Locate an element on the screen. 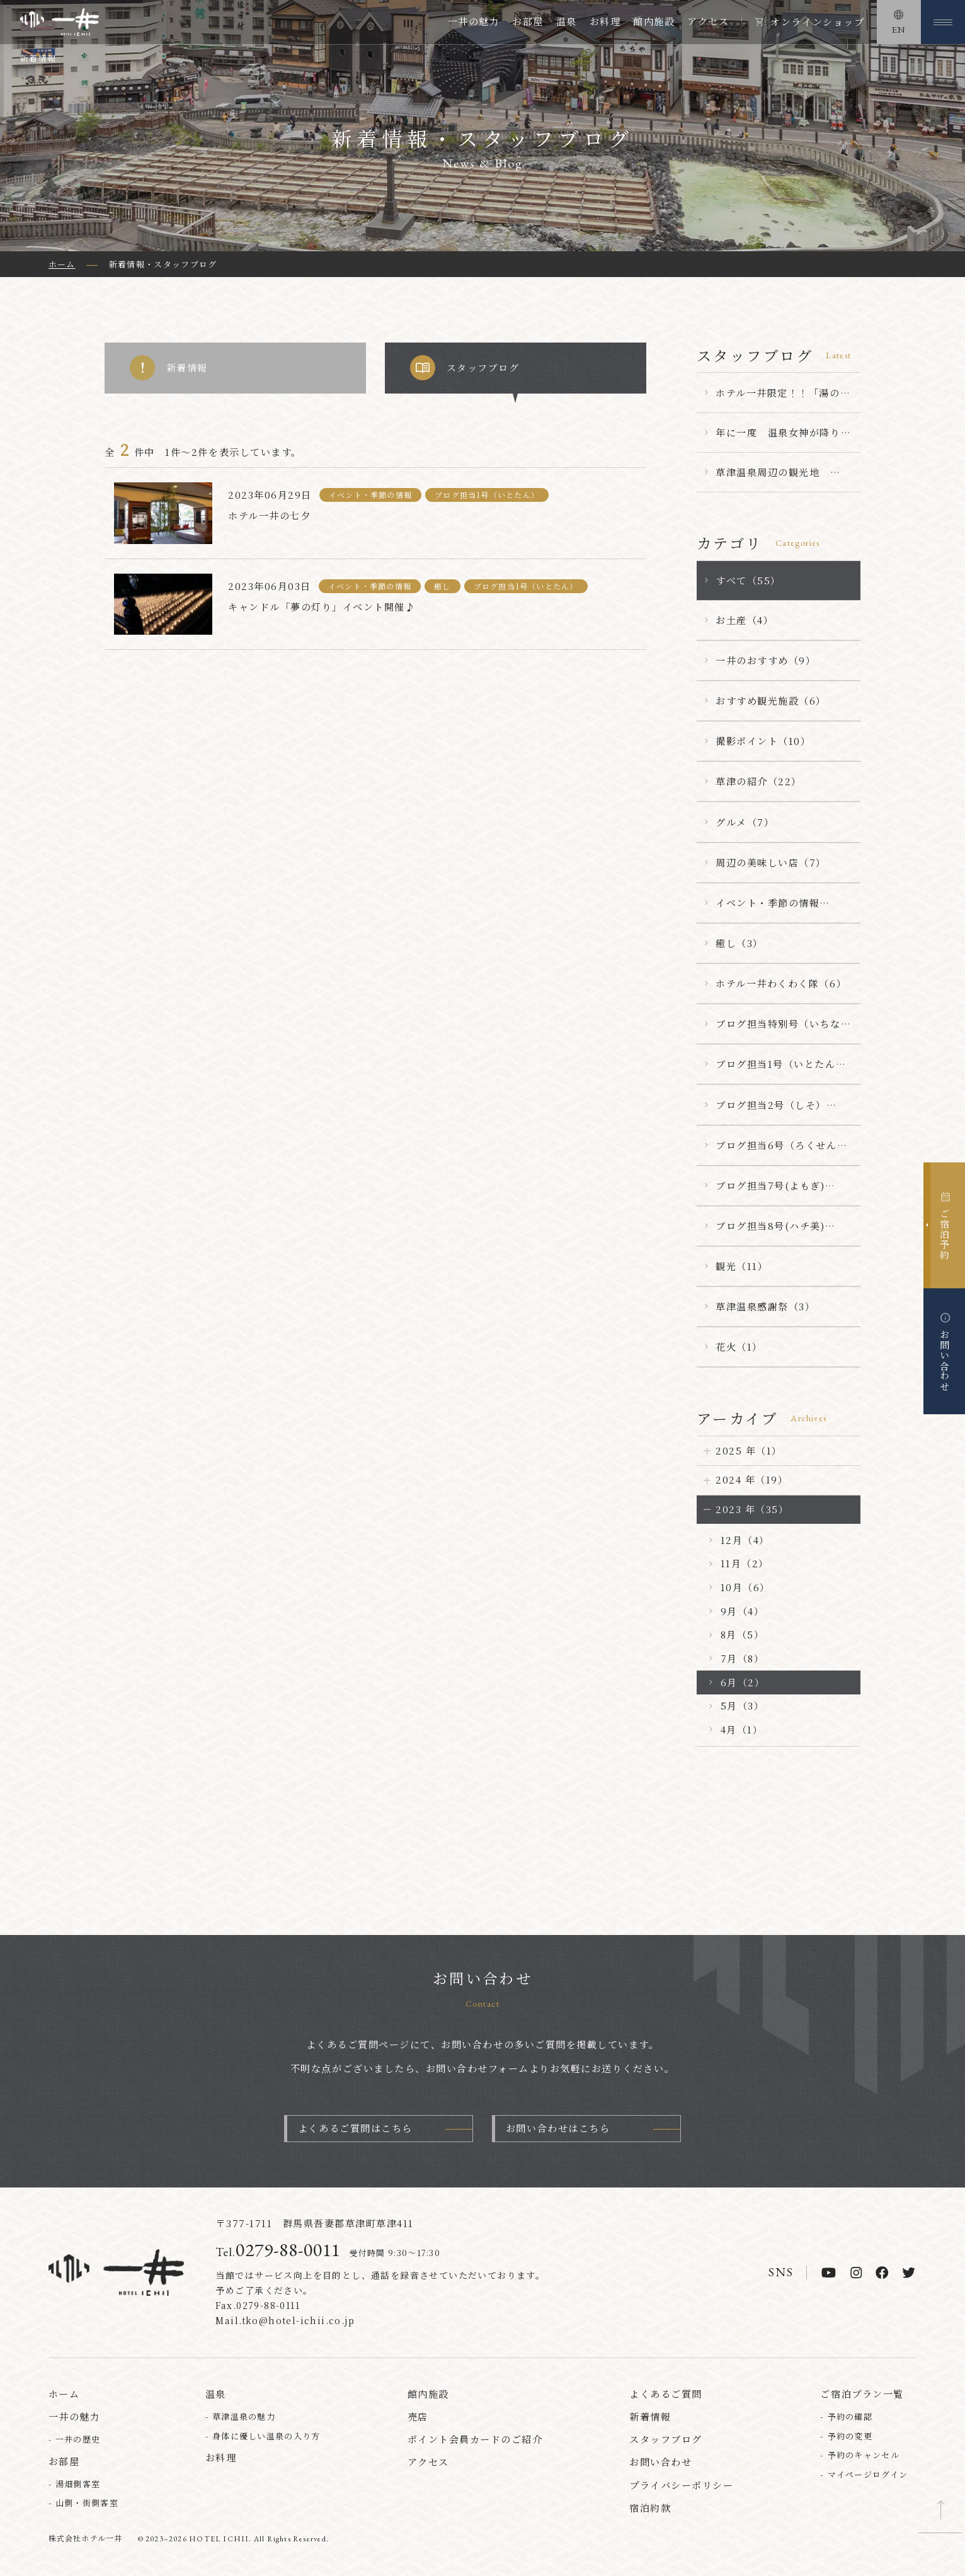  ブログ担当8号(ハチ美)（5） is located at coordinates (770, 1232).